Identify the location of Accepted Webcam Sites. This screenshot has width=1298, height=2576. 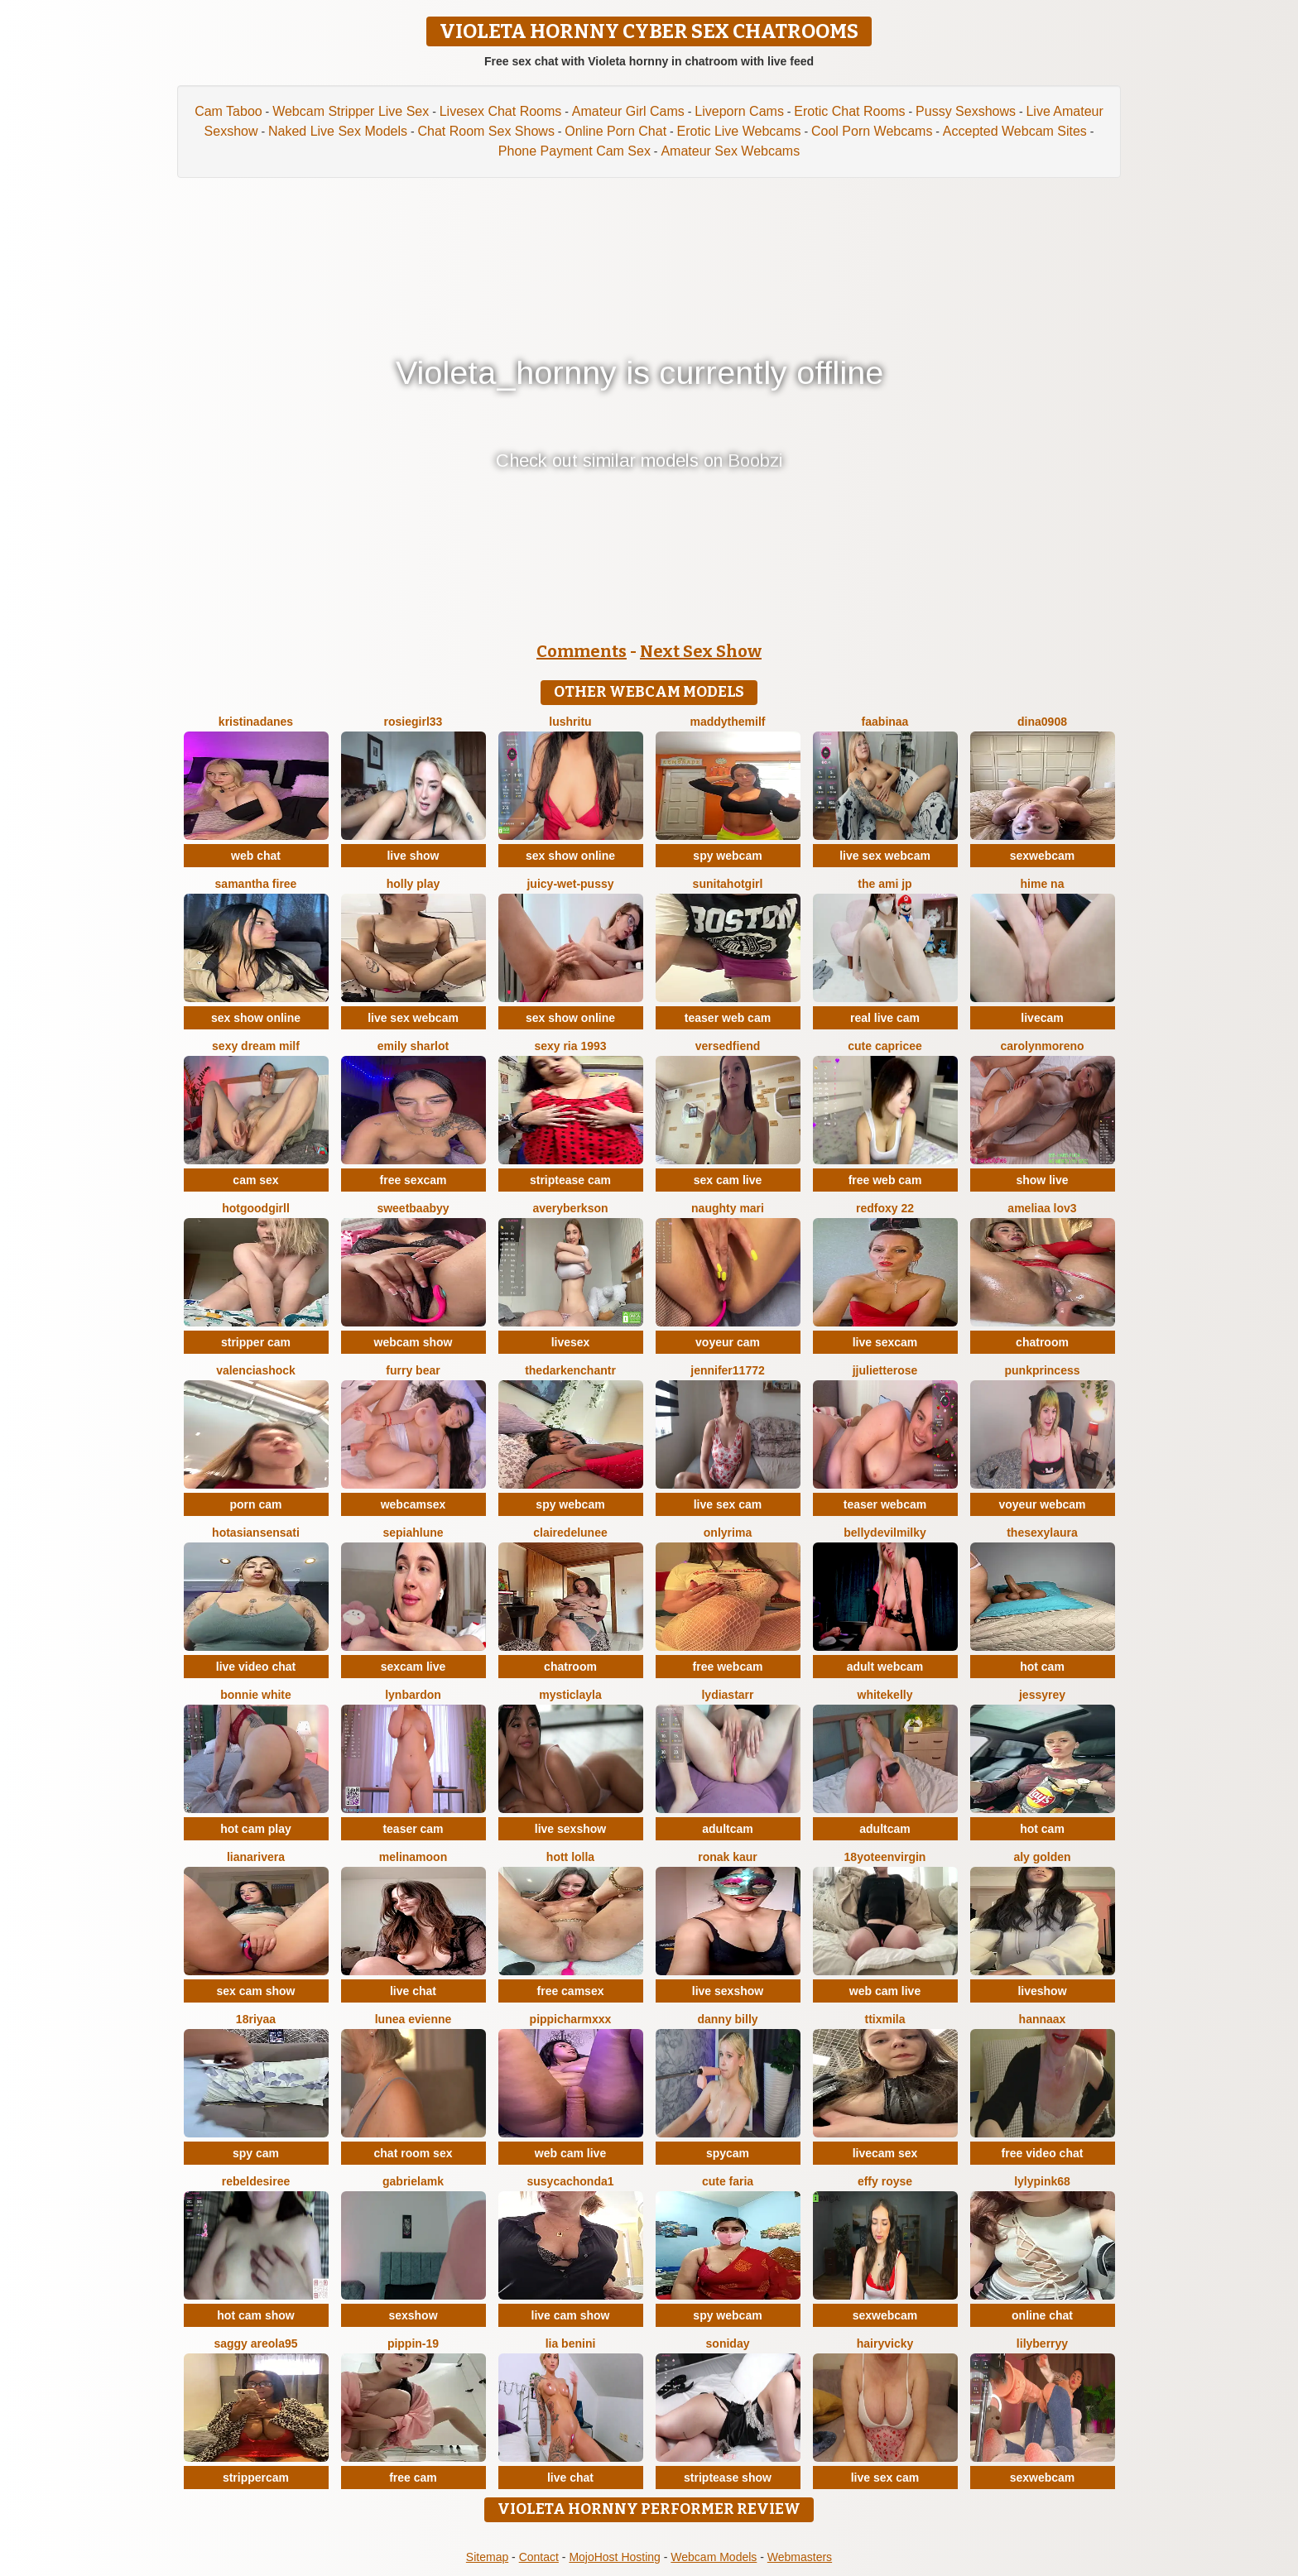
(1015, 131).